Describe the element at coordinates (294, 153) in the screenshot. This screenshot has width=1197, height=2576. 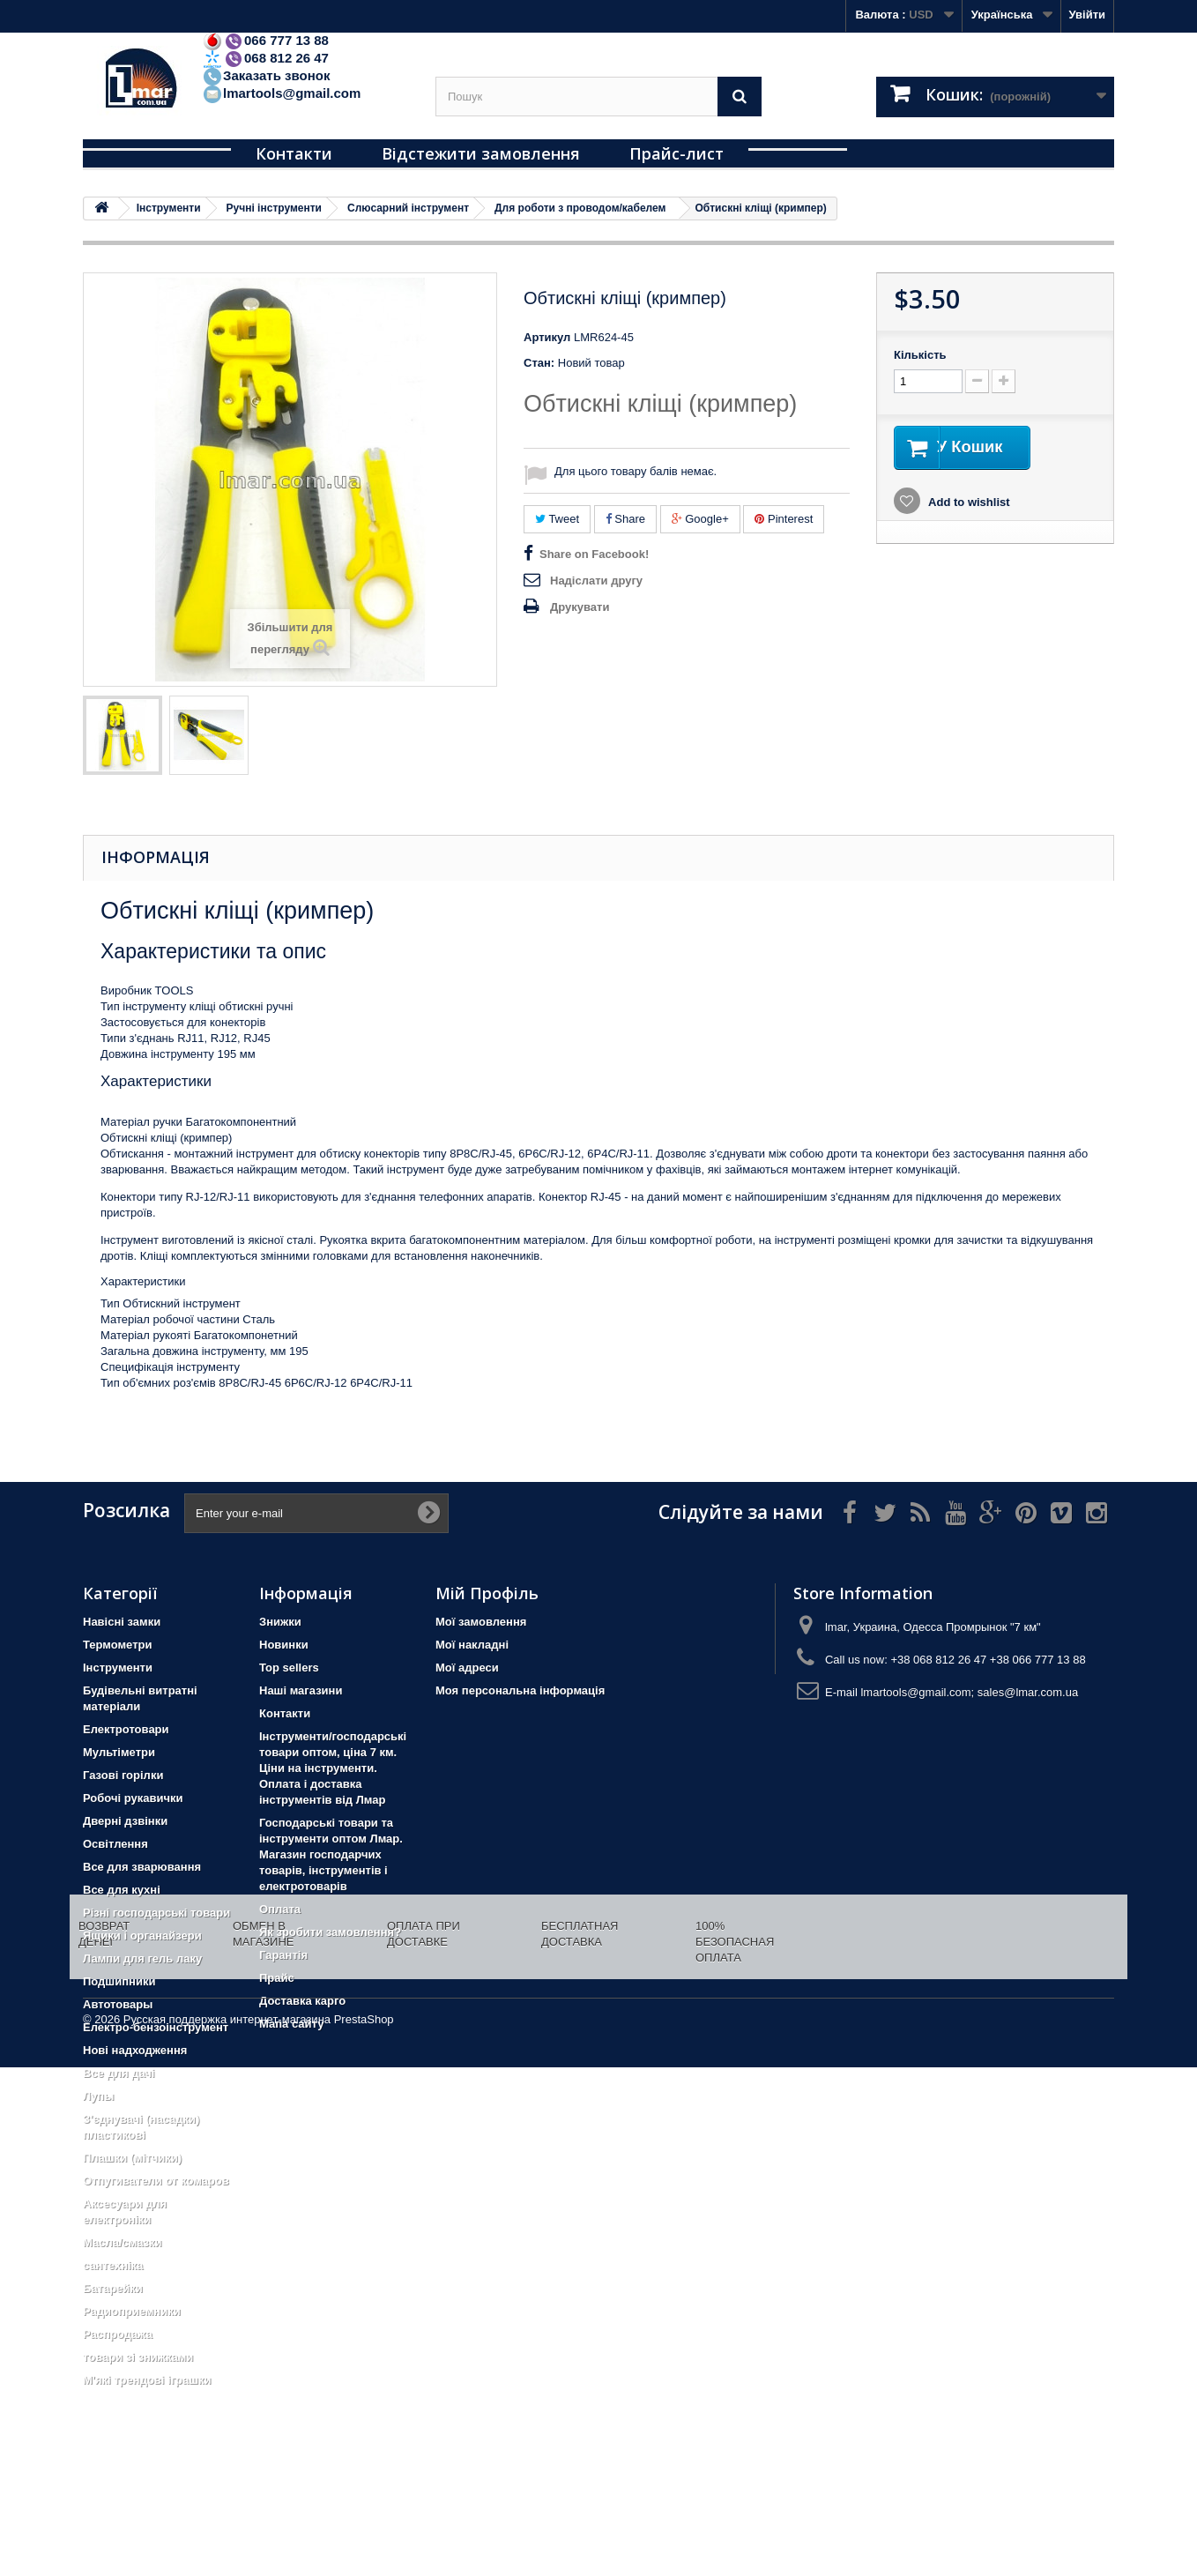
I see `Контакти` at that location.